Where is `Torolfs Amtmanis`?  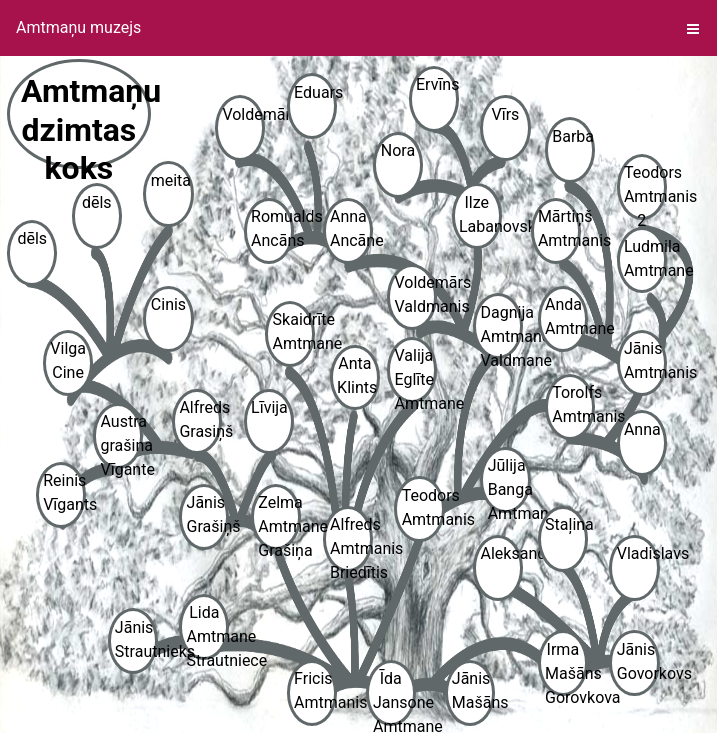
Torolfs Amtmanis is located at coordinates (573, 404).